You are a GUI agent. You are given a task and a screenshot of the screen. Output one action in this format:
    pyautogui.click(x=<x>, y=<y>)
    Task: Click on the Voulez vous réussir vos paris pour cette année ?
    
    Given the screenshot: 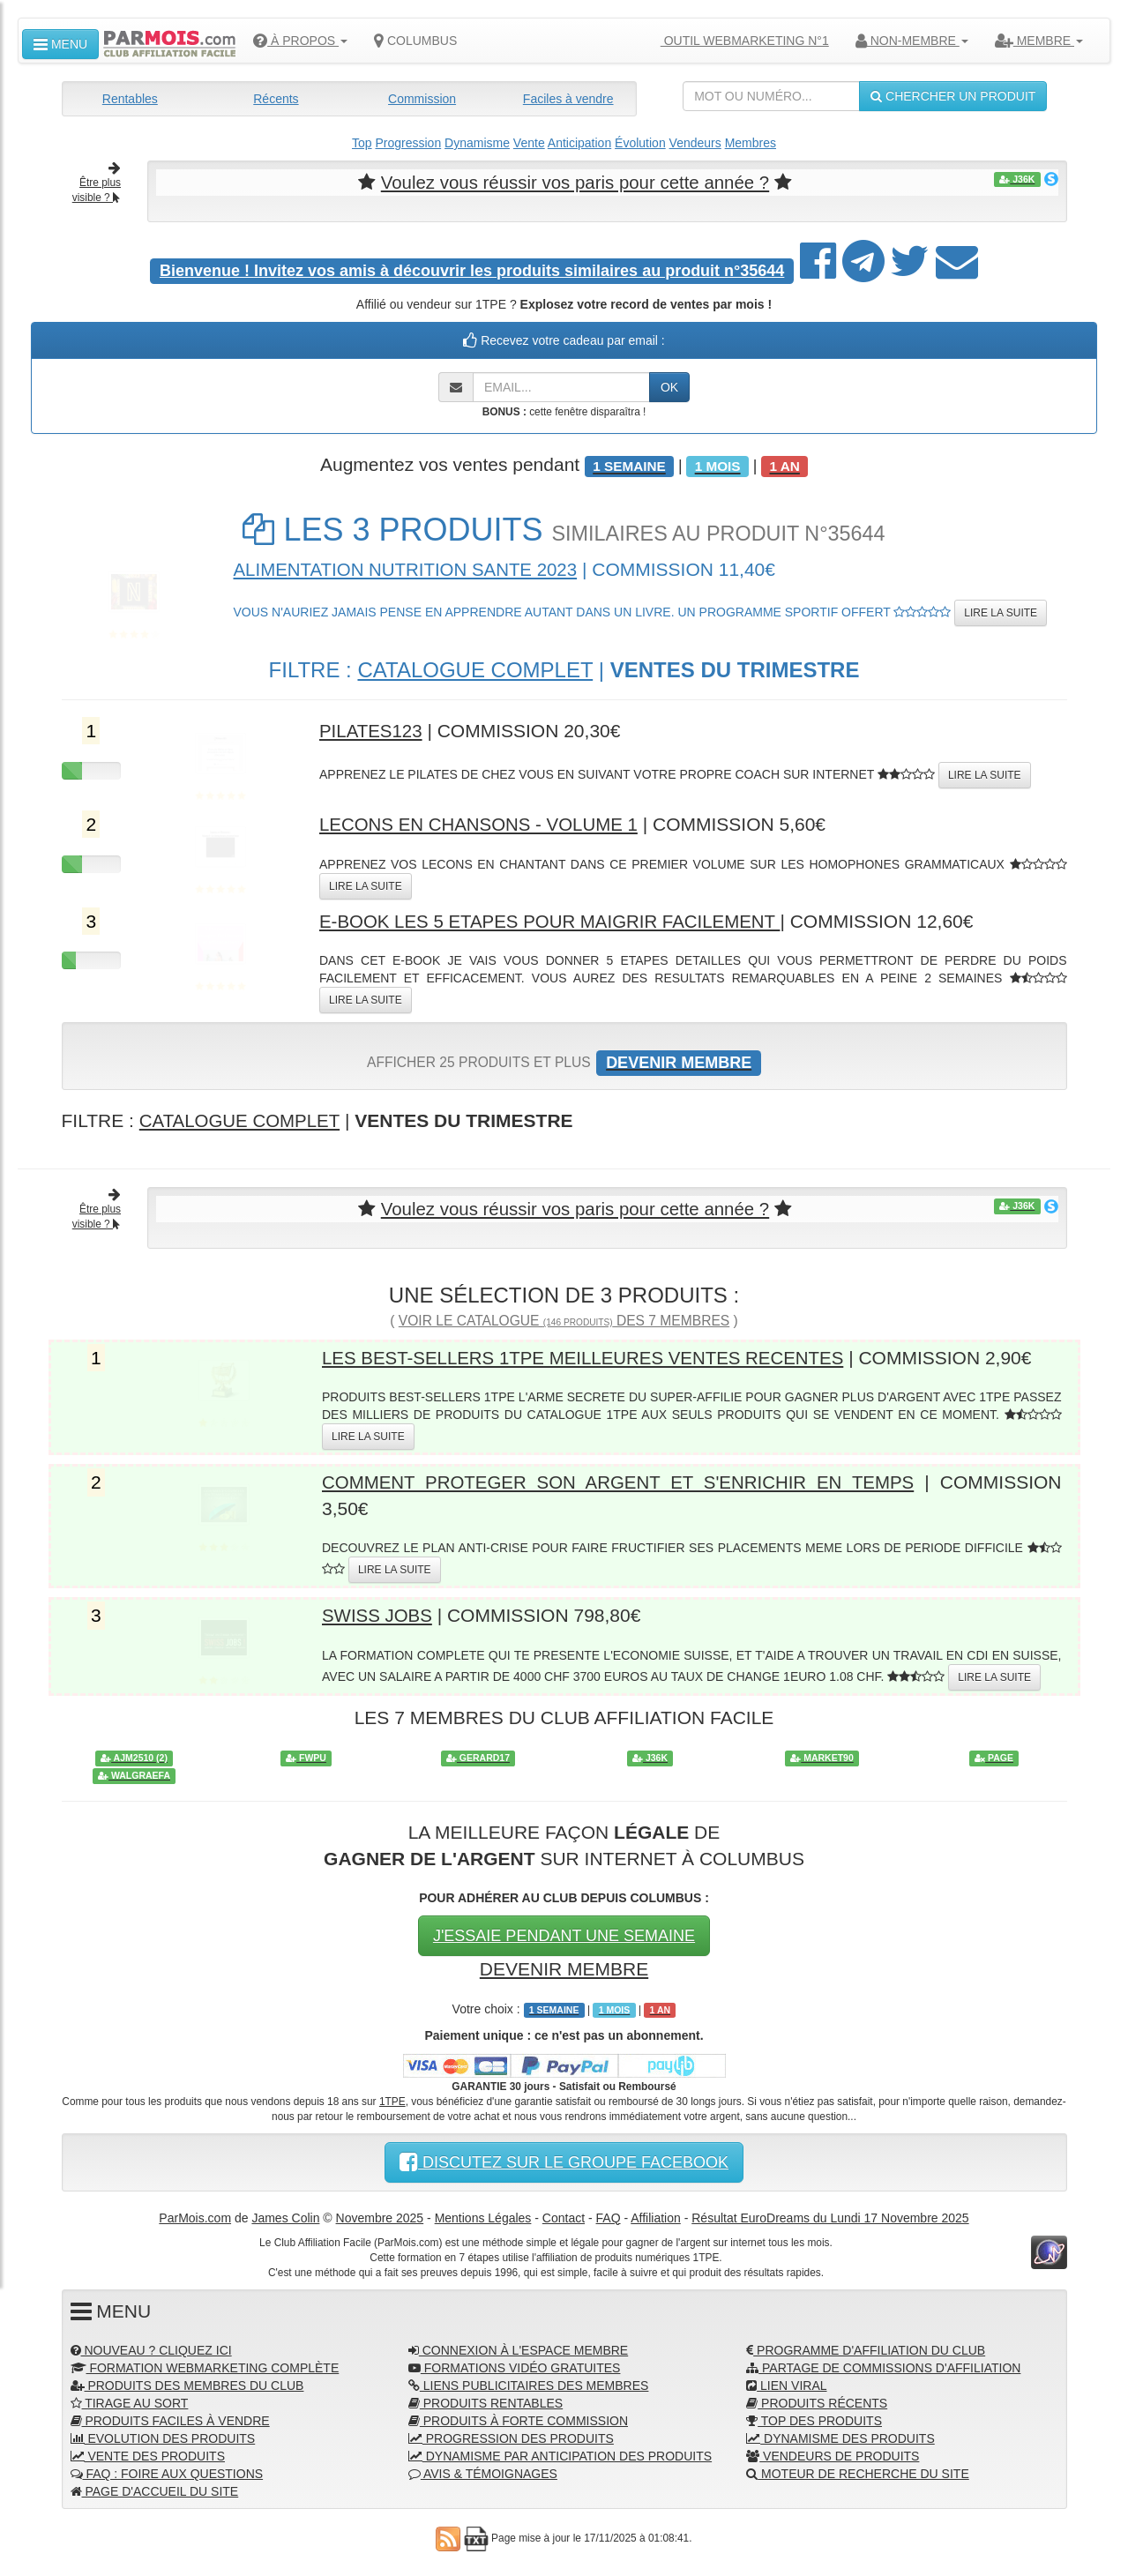 What is the action you would take?
    pyautogui.click(x=575, y=182)
    